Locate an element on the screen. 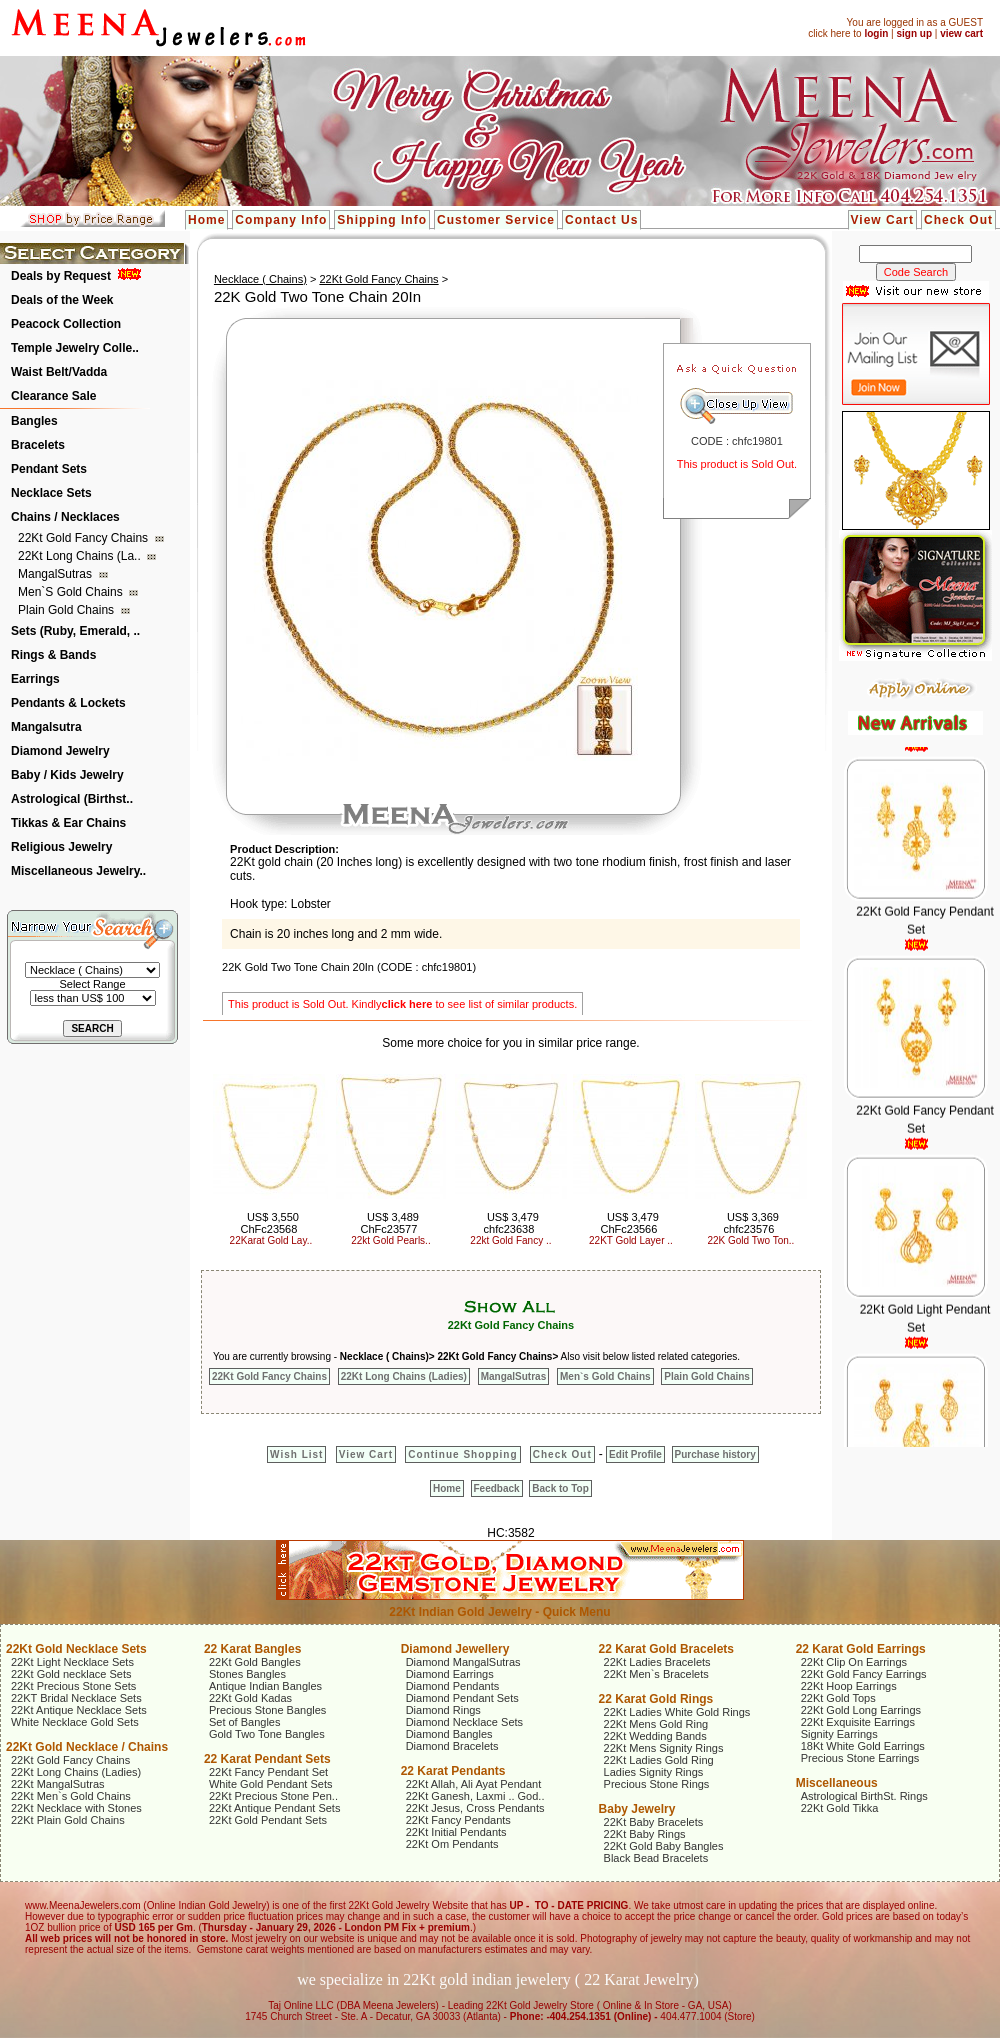 This screenshot has height=2038, width=1000. 22Kt Allah, Ali Ayat Pendant is located at coordinates (474, 1784).